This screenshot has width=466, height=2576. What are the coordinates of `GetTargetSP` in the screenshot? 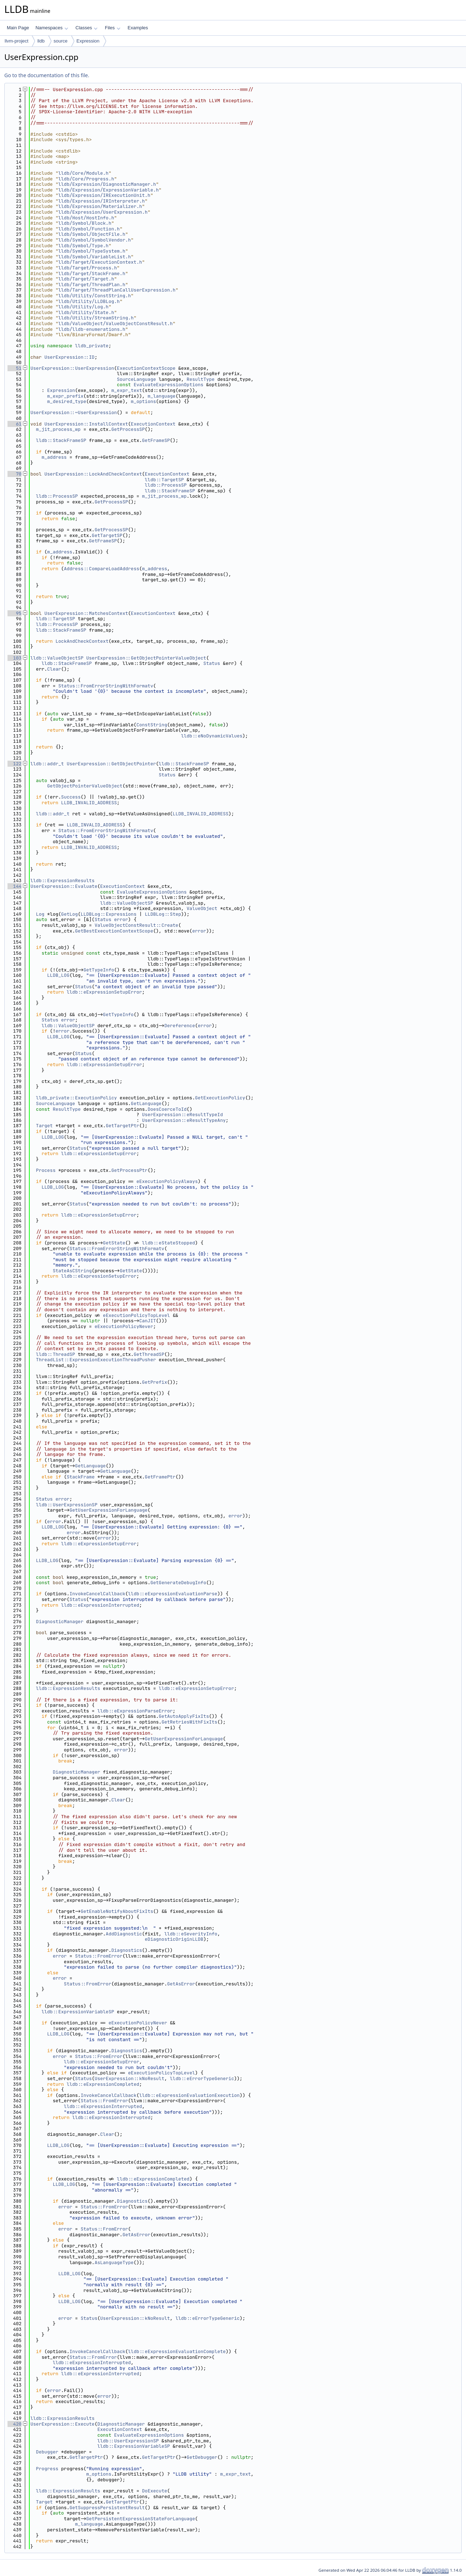 It's located at (107, 535).